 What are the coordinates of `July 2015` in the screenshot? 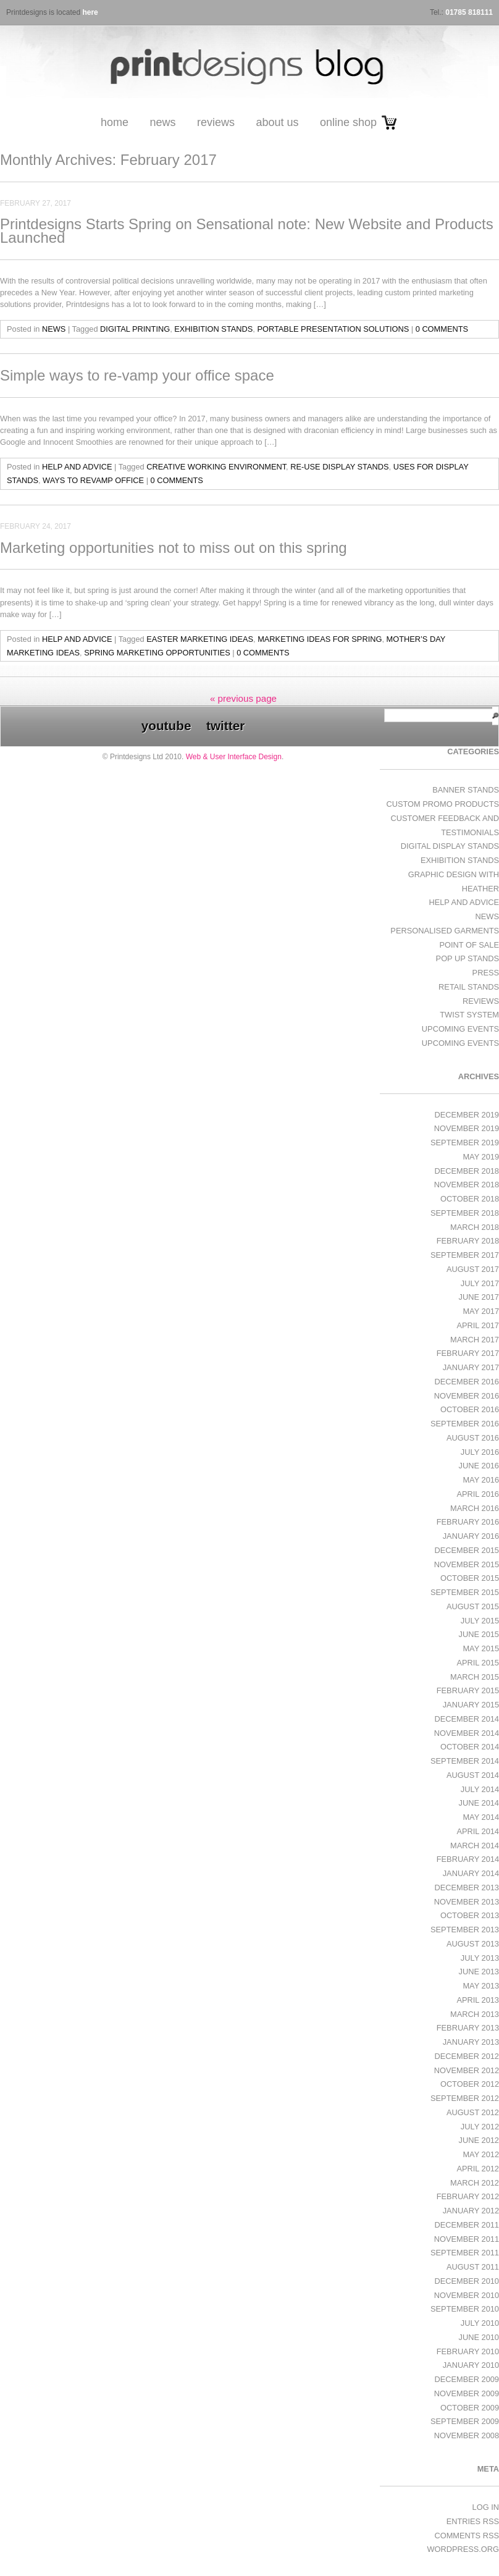 It's located at (480, 1620).